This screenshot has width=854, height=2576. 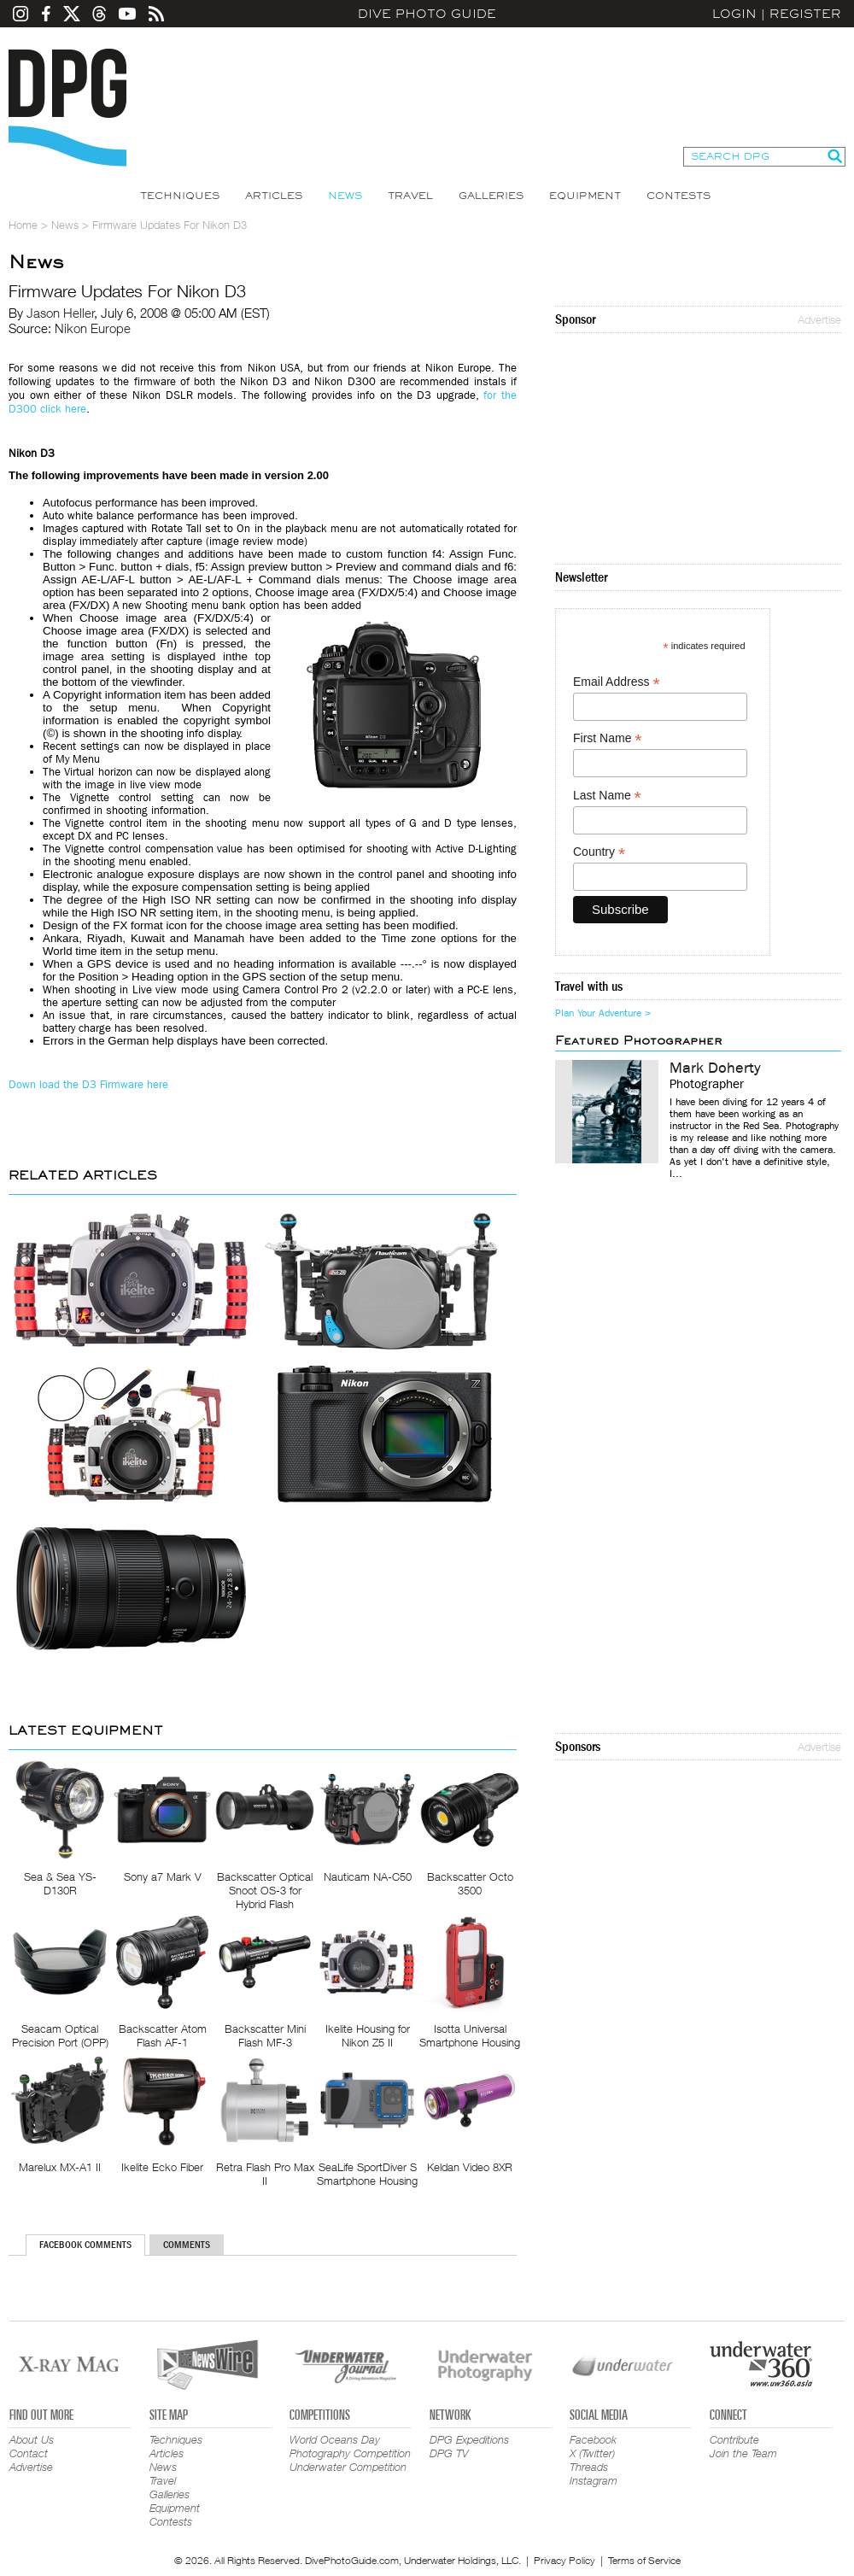 What do you see at coordinates (469, 2439) in the screenshot?
I see `DPG Expeditions` at bounding box center [469, 2439].